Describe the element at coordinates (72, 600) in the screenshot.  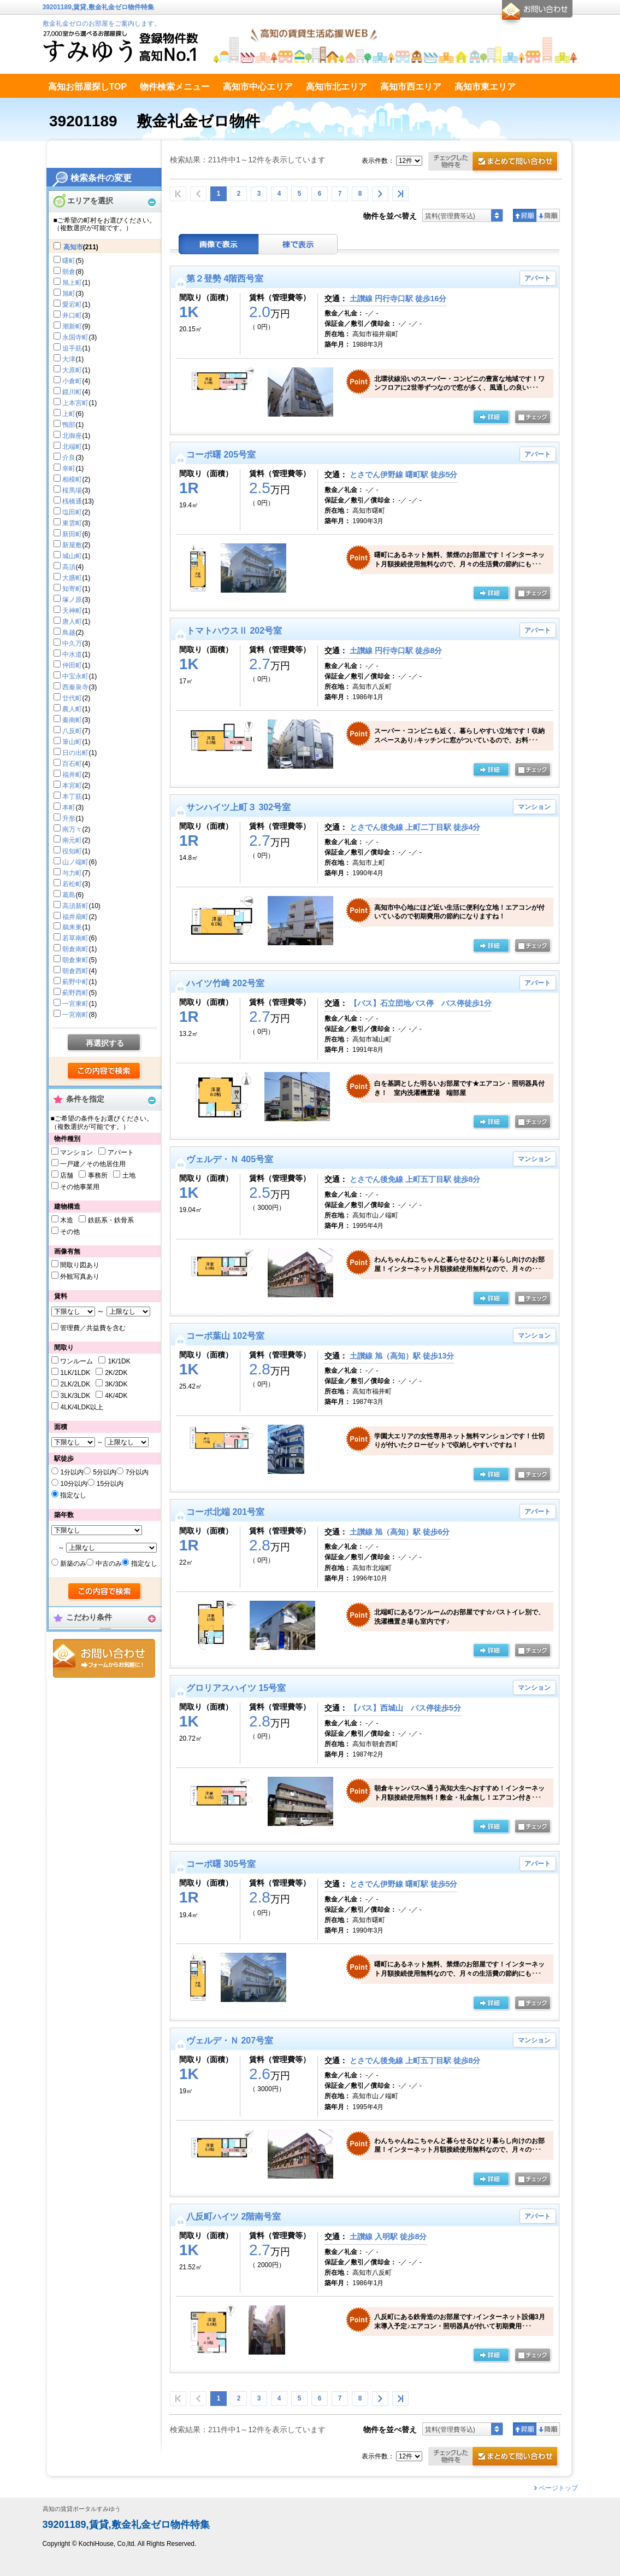
I see `塚ノ原` at that location.